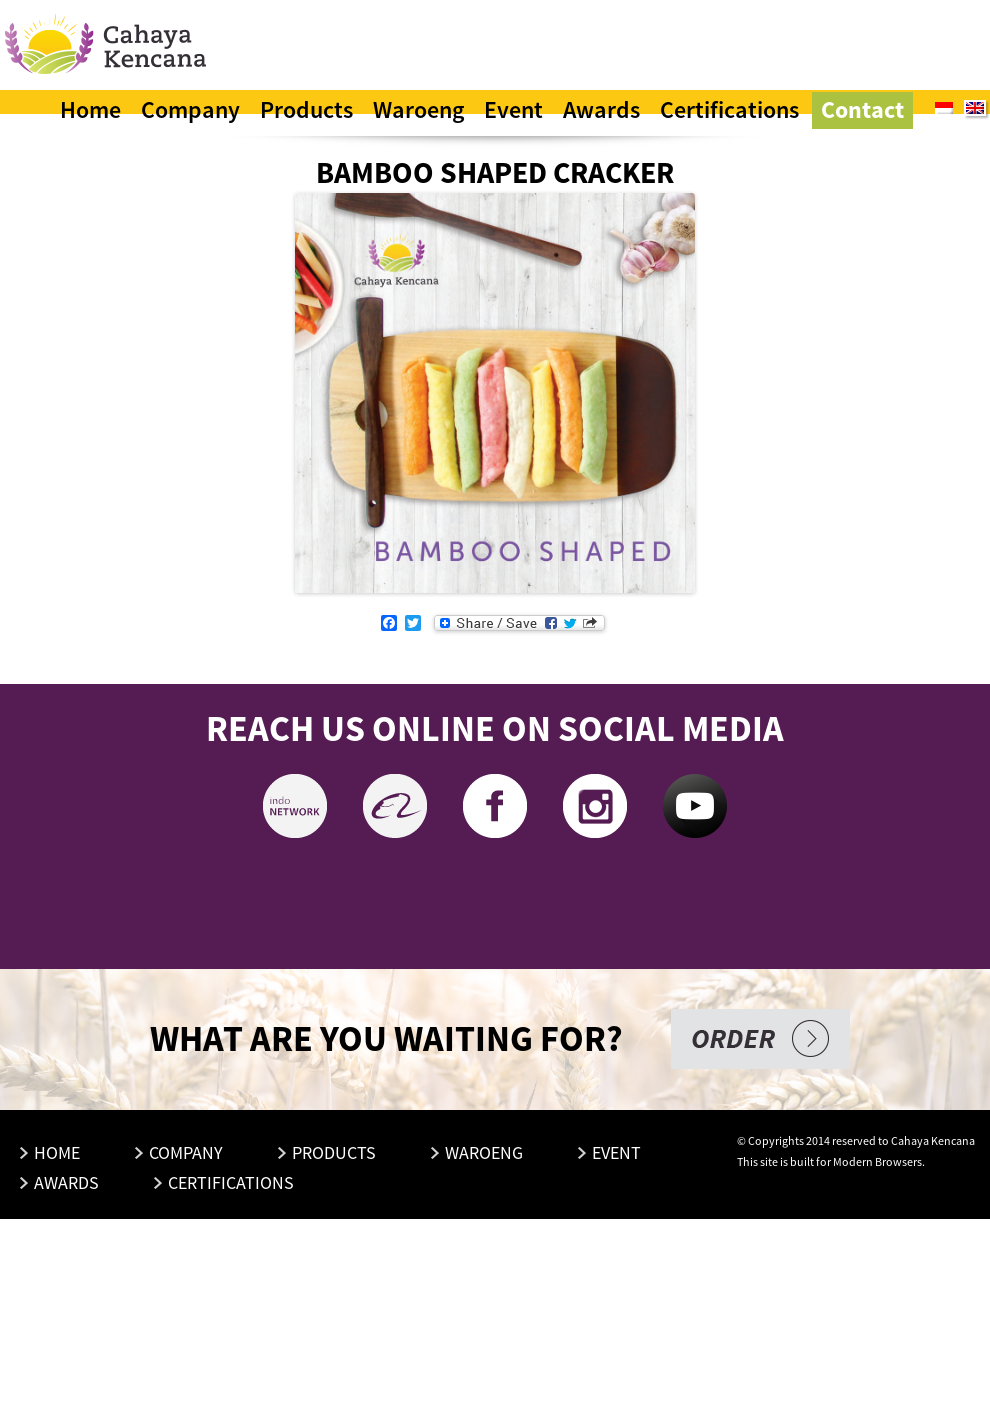 The width and height of the screenshot is (990, 1425). I want to click on Products, so click(306, 109).